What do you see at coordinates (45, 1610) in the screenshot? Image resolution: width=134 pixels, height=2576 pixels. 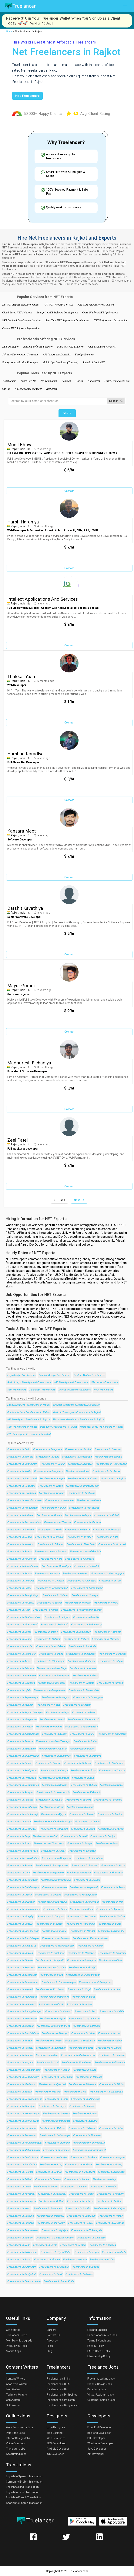 I see `Freelancers in Narela` at bounding box center [45, 1610].